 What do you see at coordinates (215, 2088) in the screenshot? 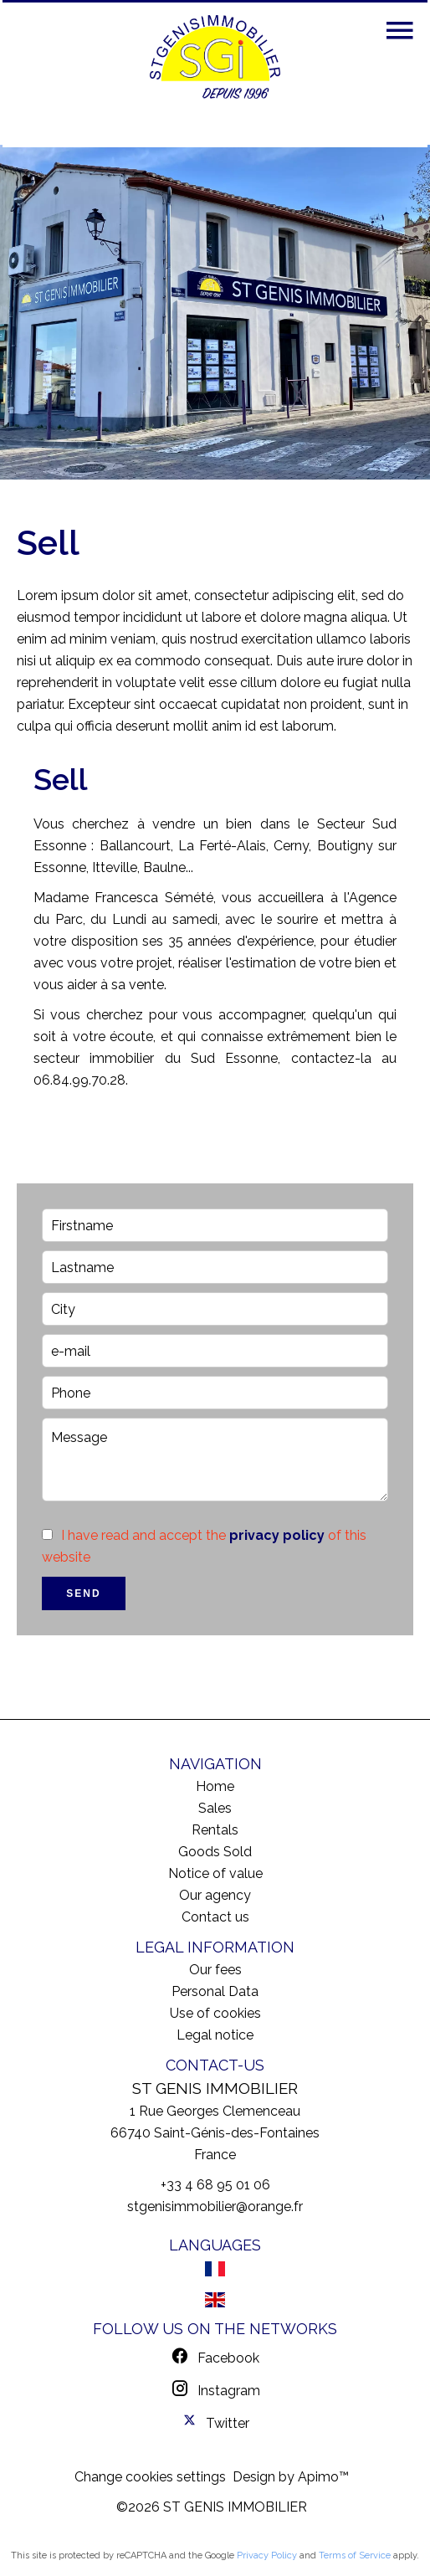
I see `ST GENIS IMMOBILIER` at bounding box center [215, 2088].